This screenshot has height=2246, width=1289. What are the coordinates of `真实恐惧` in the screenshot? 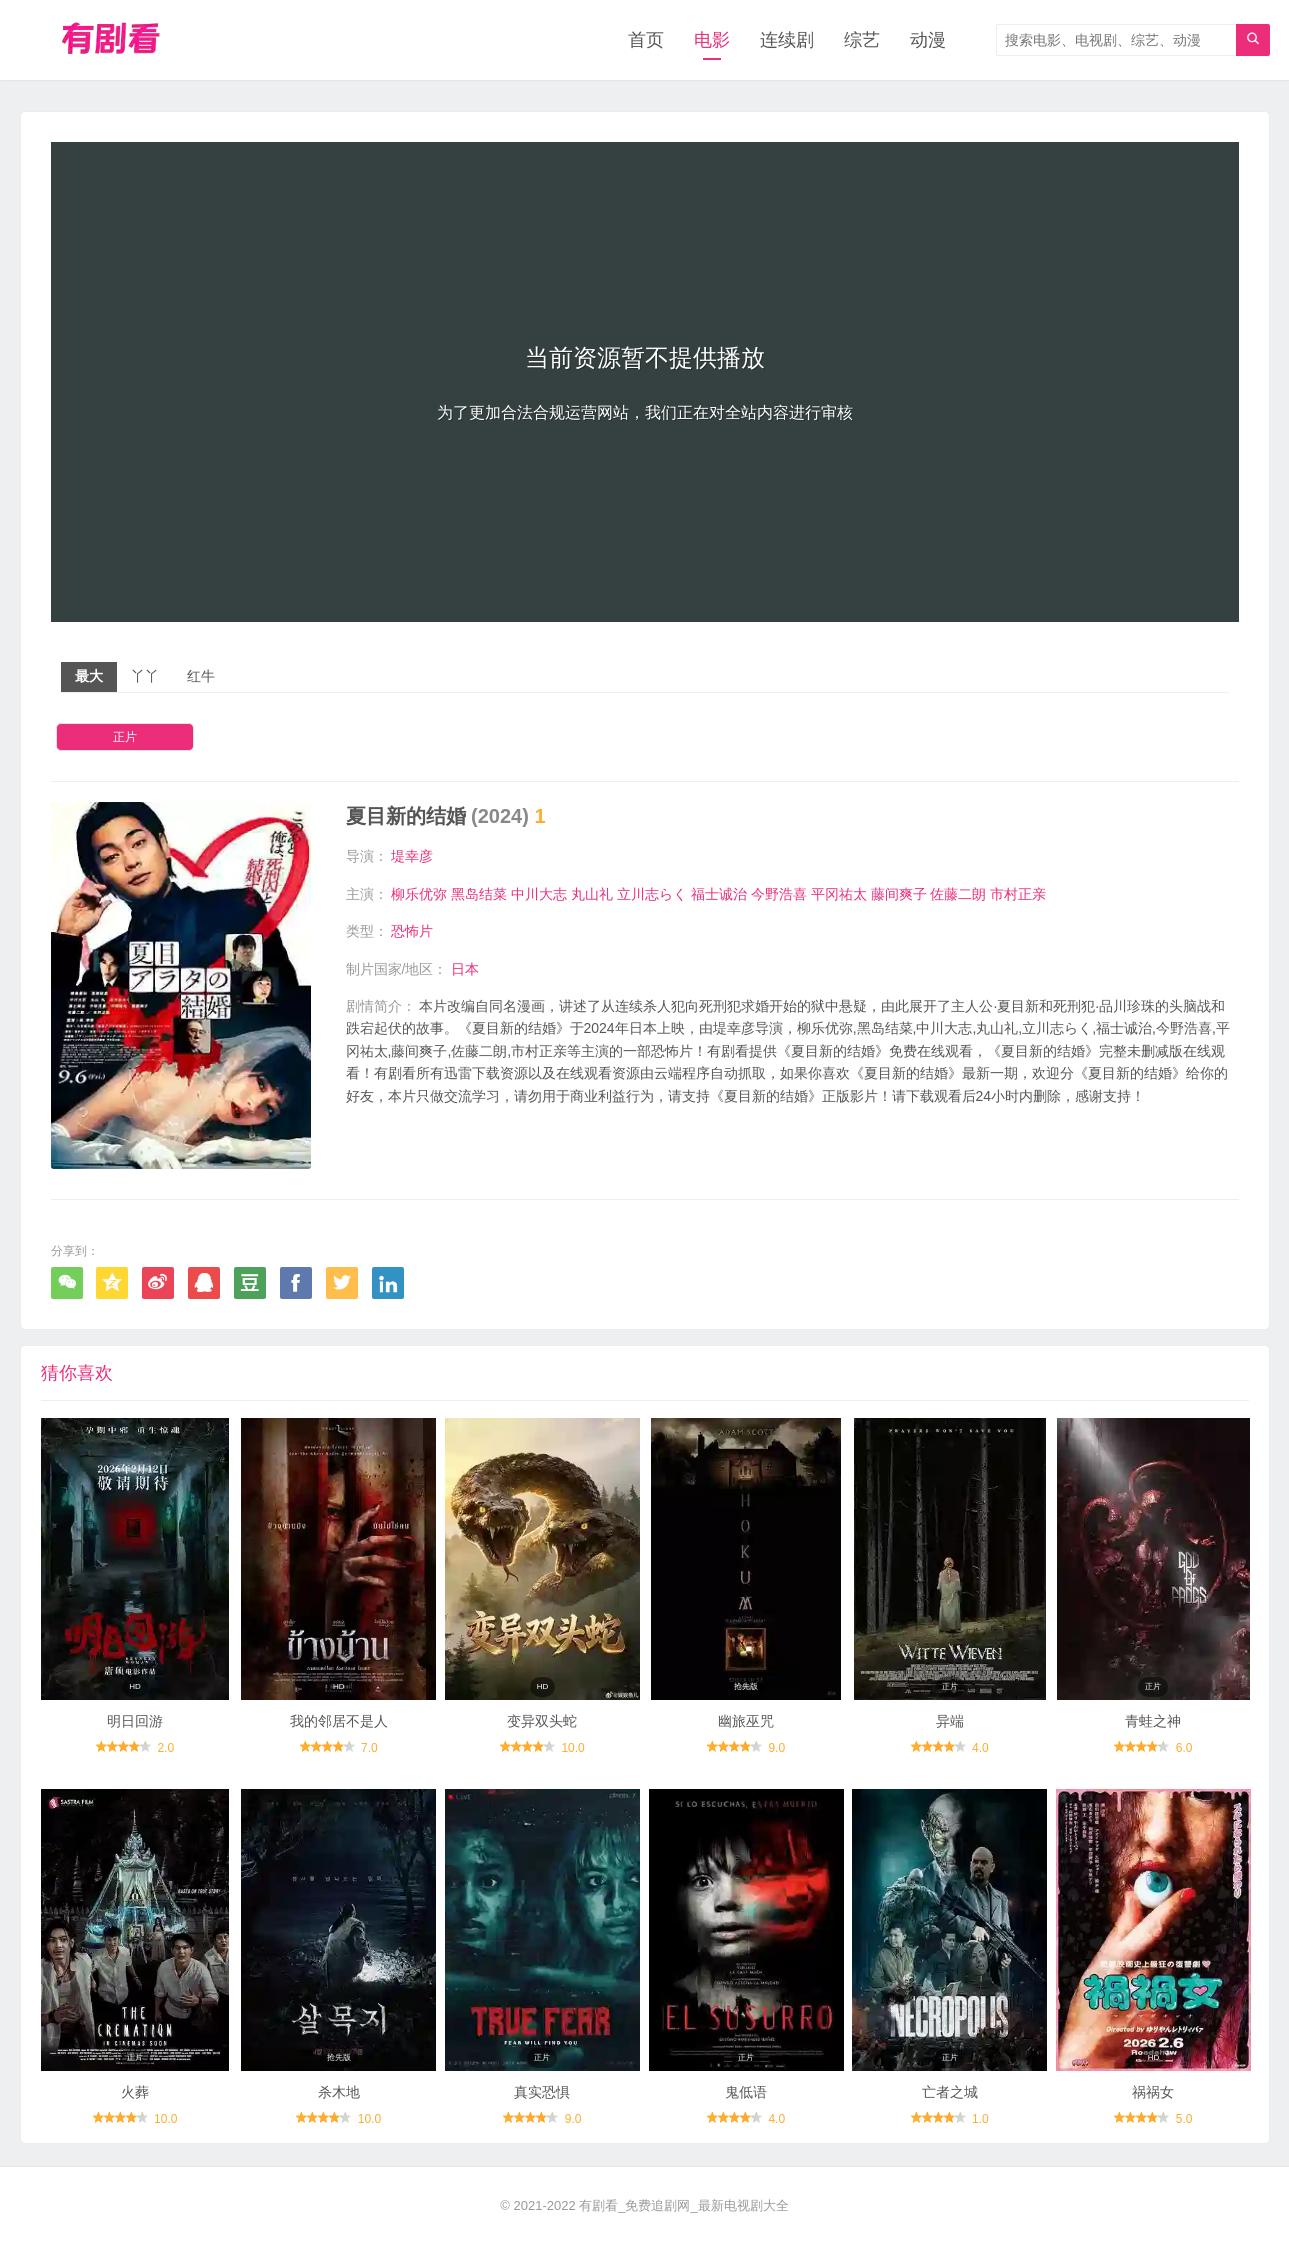 It's located at (542, 2092).